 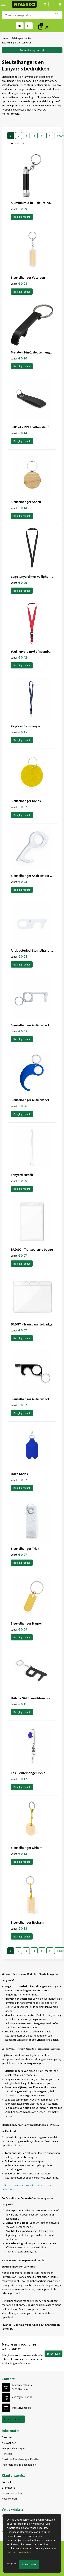 What do you see at coordinates (7, 2453) in the screenshot?
I see `Per regio` at bounding box center [7, 2453].